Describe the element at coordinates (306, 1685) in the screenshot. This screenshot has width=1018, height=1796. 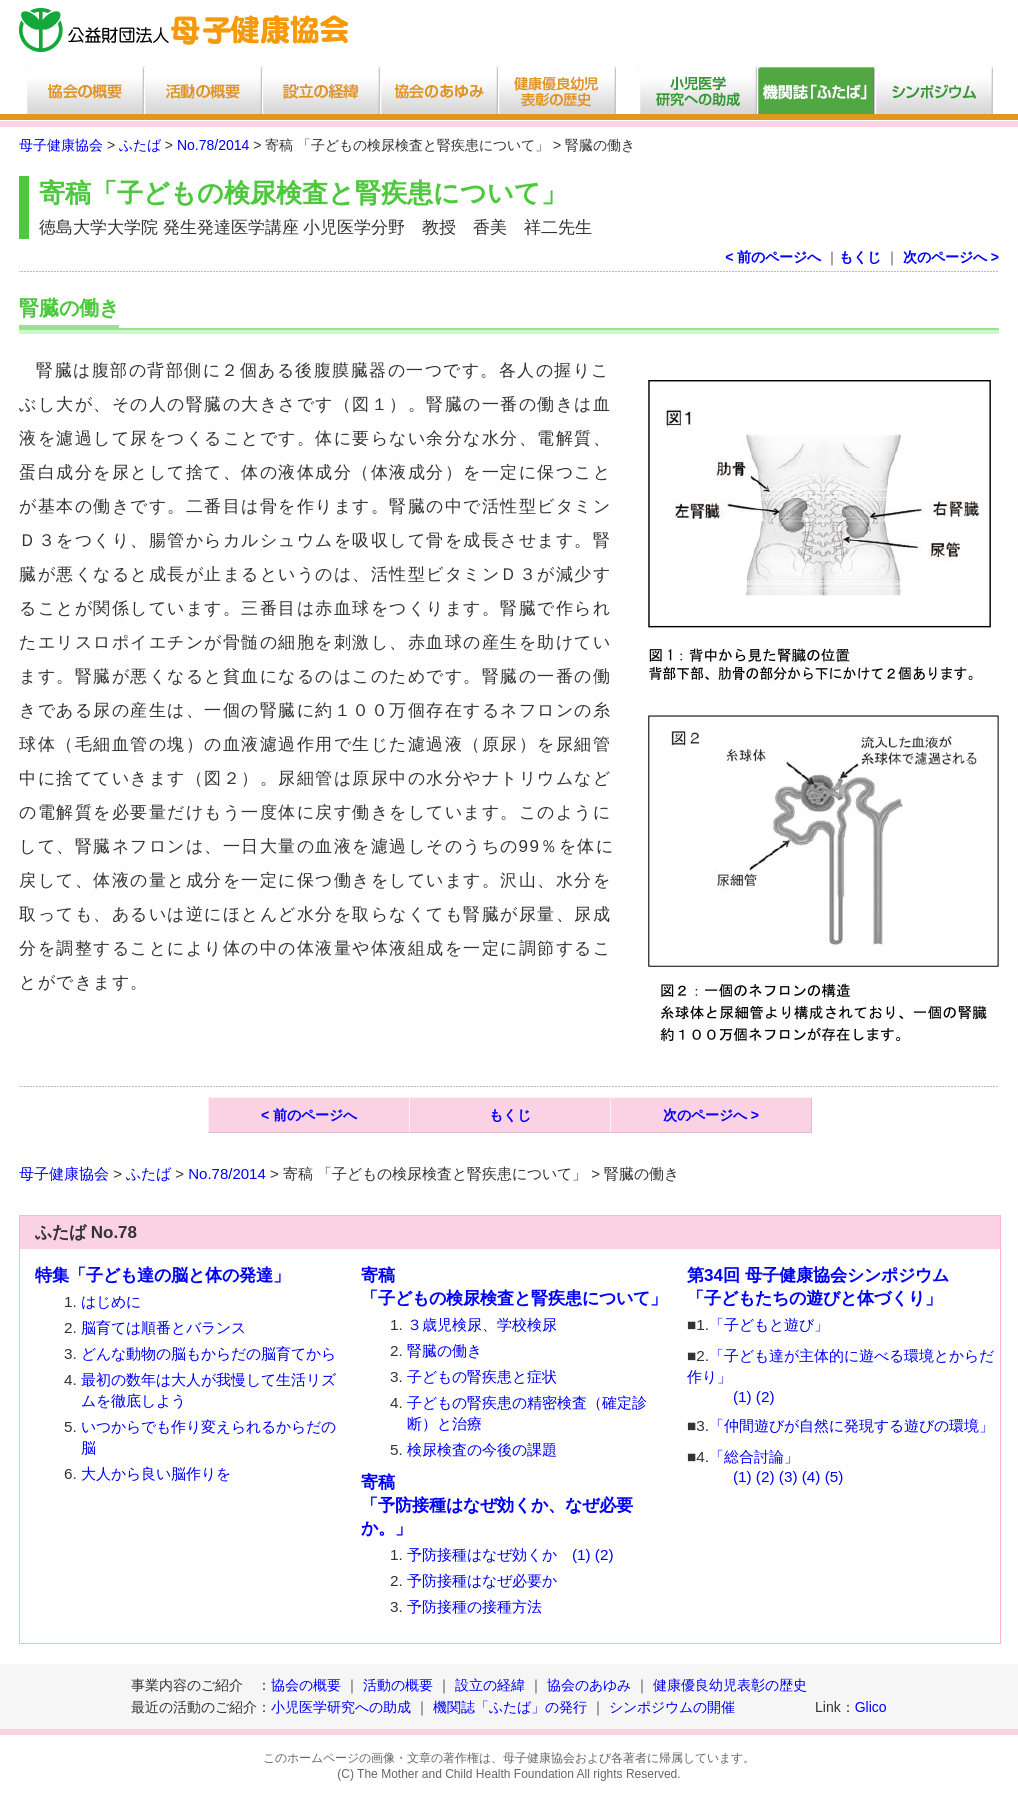
I see `協会の概要` at that location.